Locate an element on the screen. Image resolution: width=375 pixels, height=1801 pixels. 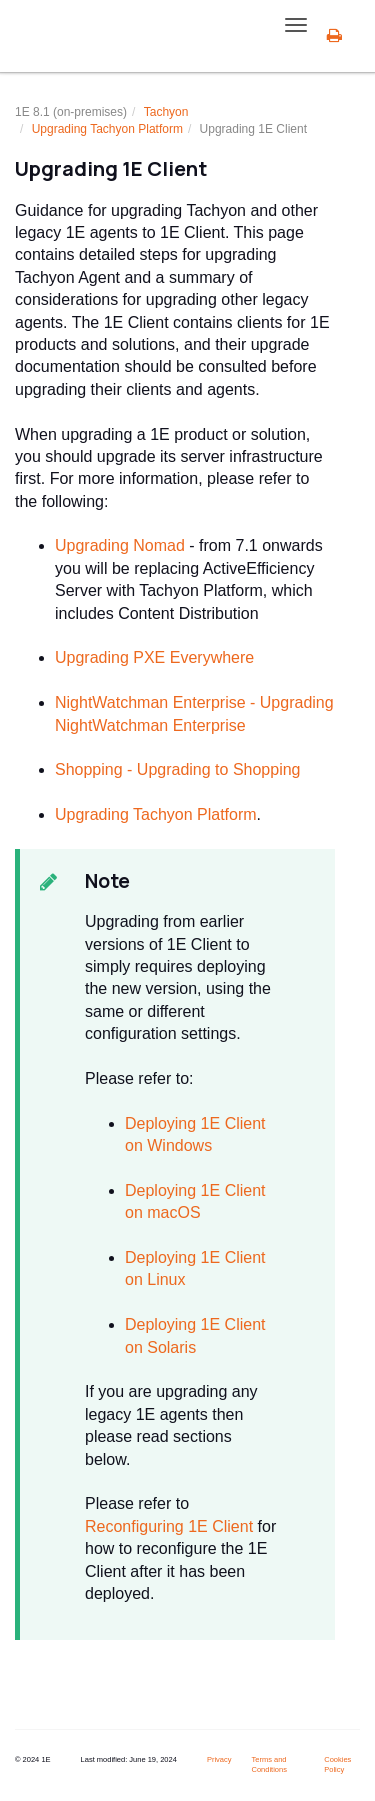
Privacy is located at coordinates (219, 1759).